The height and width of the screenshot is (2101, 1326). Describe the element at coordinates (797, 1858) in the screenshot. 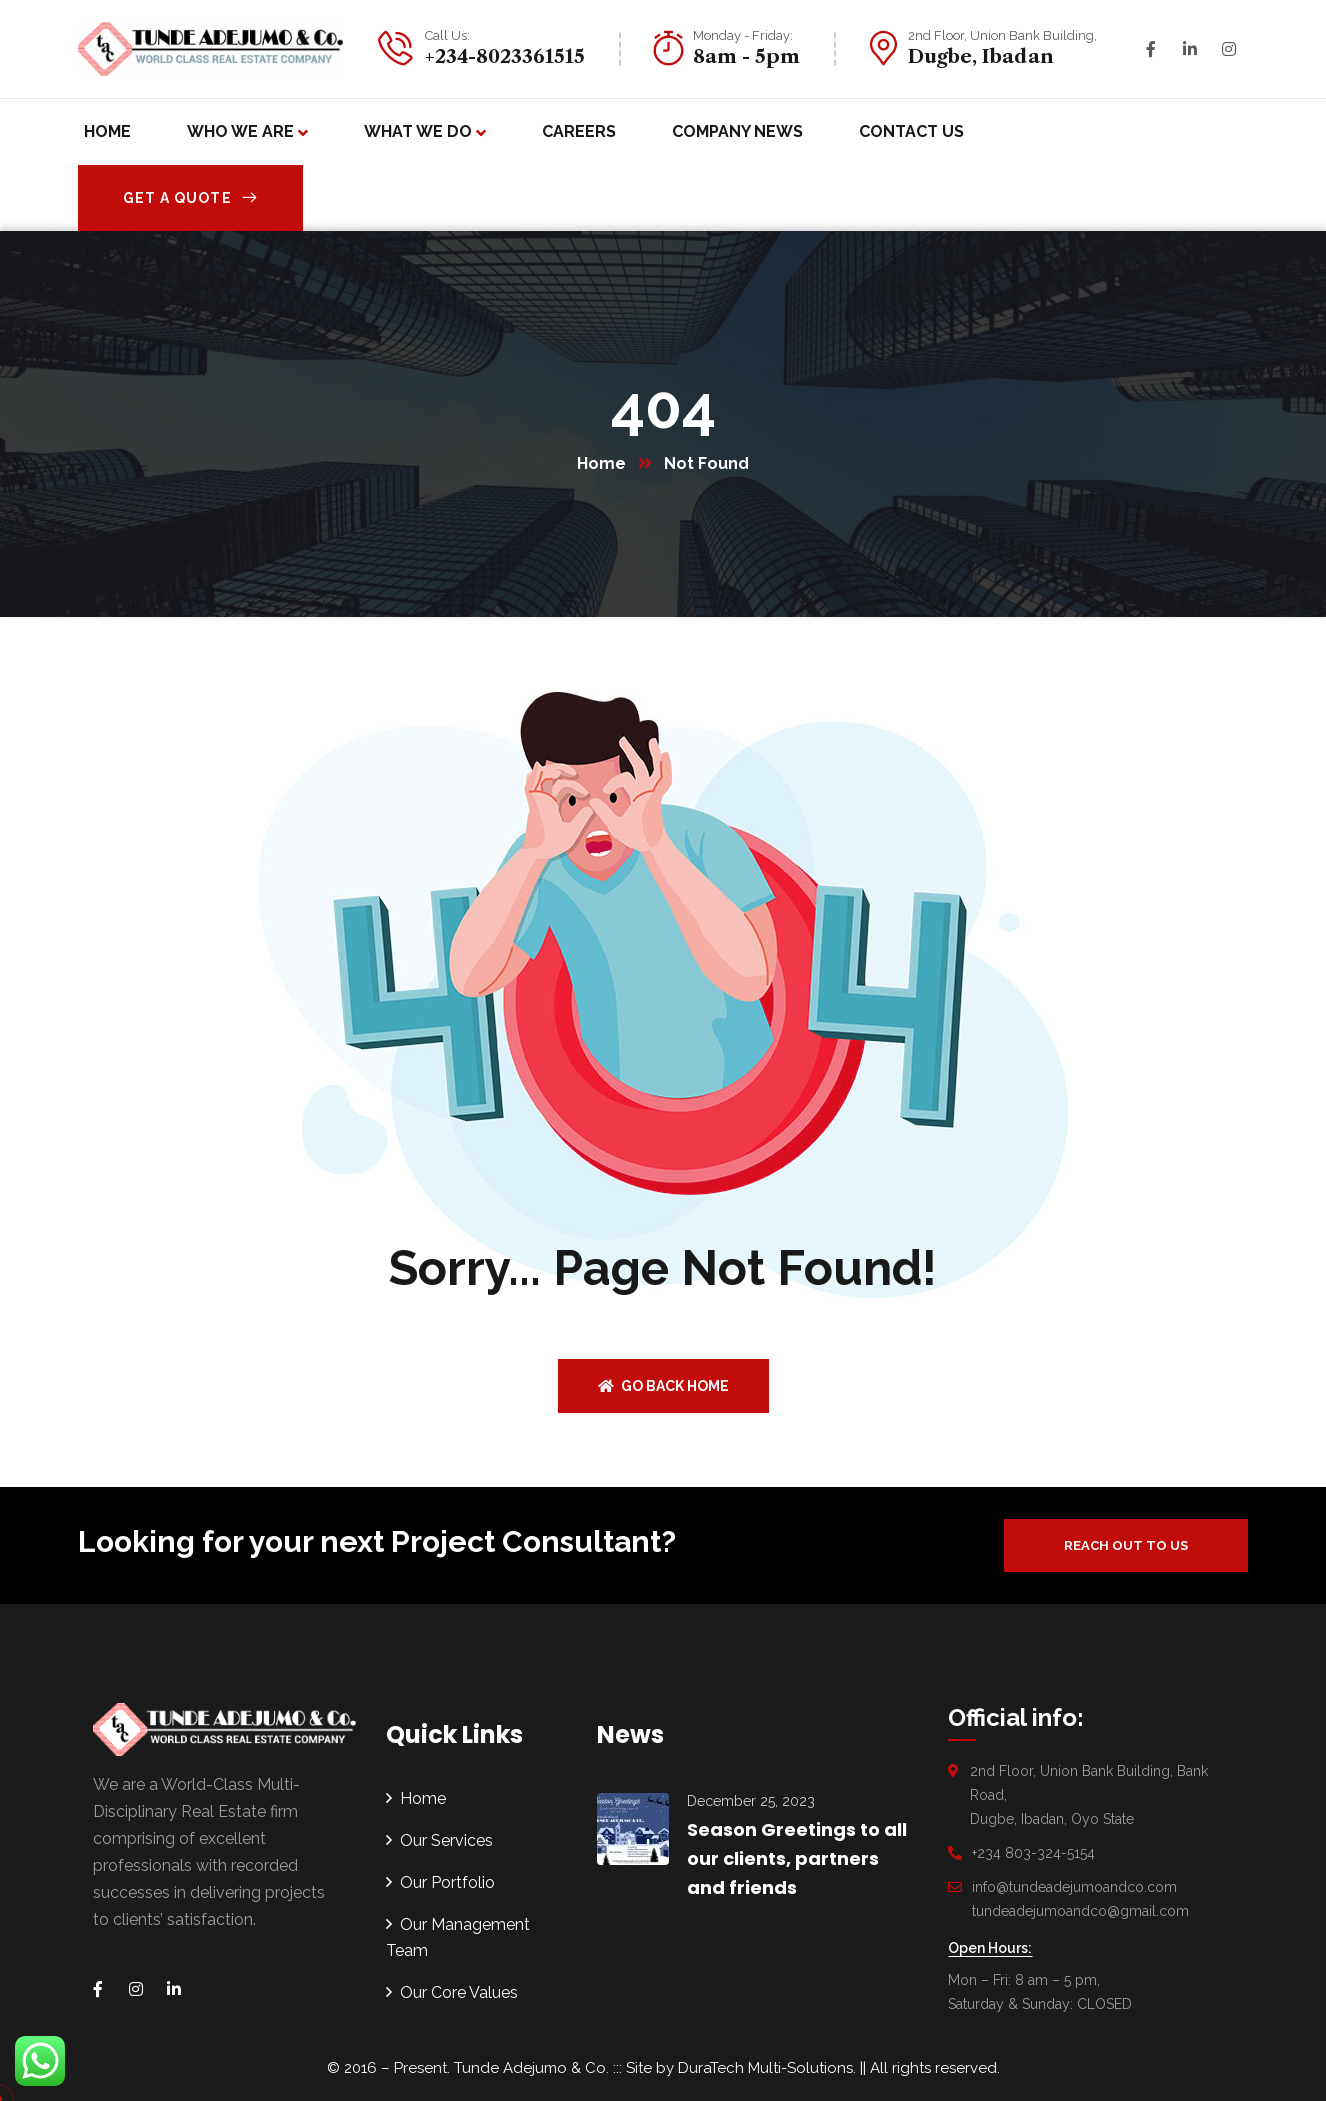

I see `Season Greetings to all our clients, partners and friends` at that location.